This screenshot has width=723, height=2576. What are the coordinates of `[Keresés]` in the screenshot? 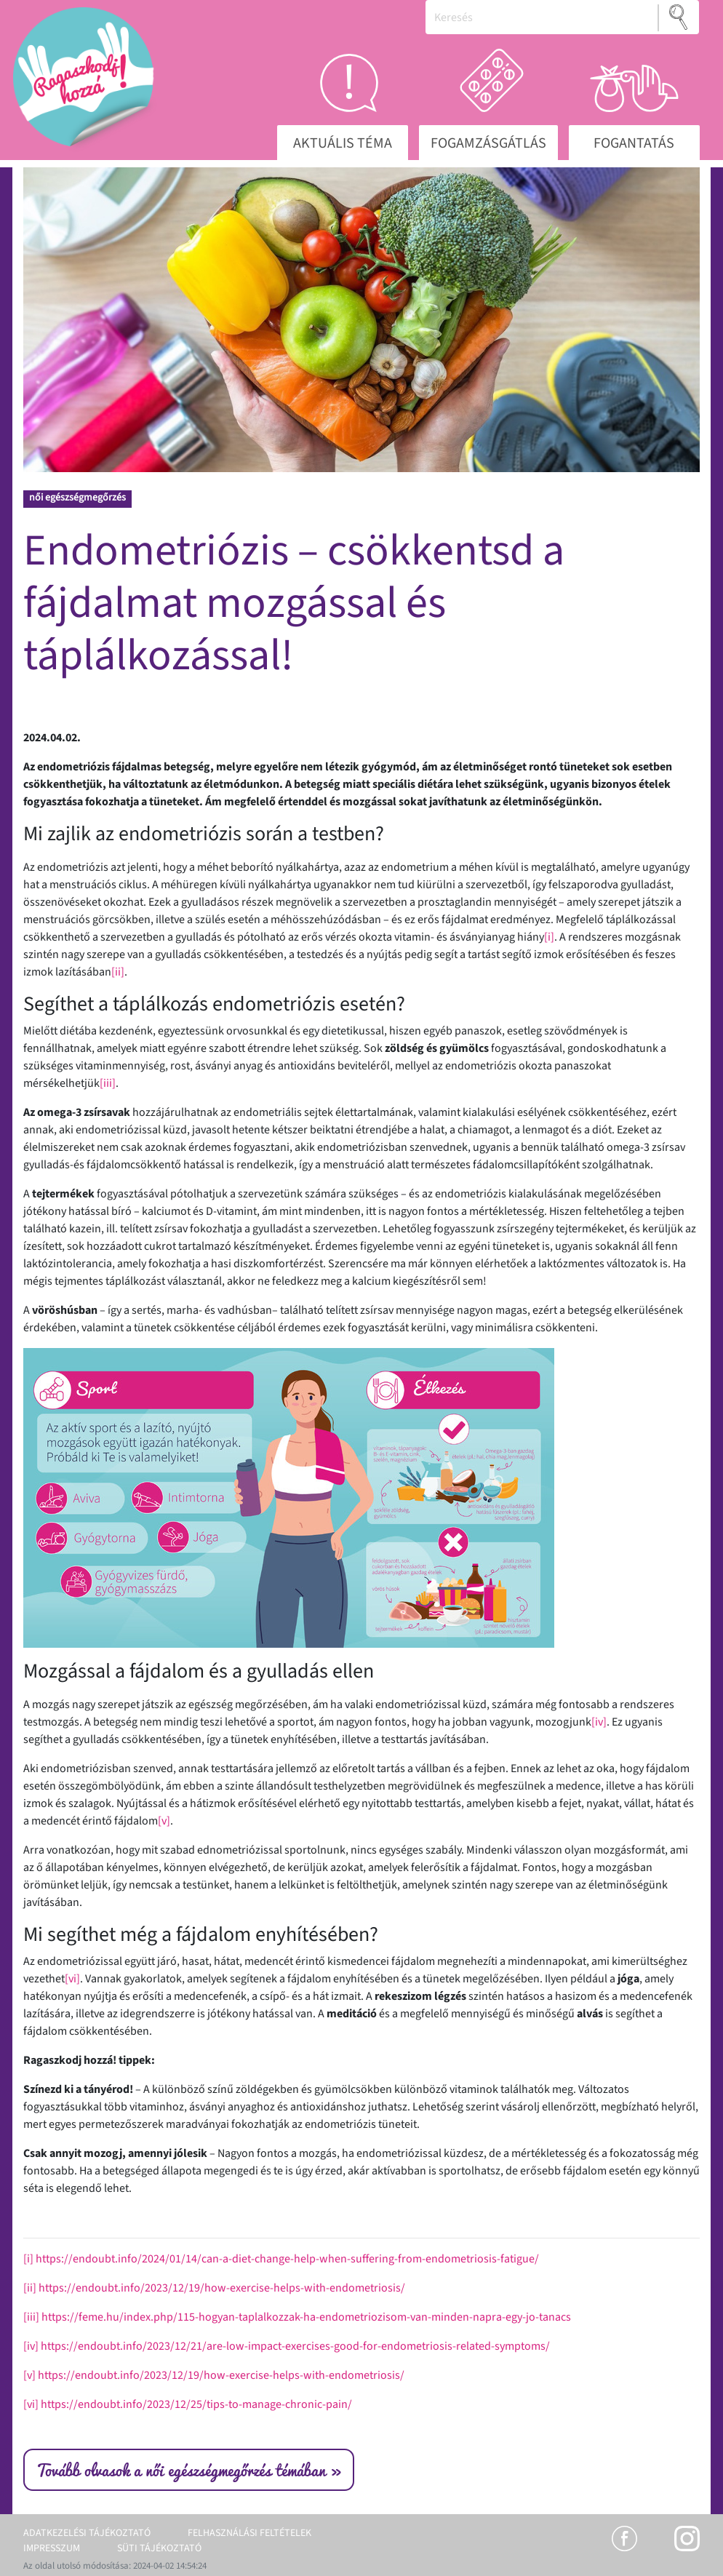 It's located at (542, 17).